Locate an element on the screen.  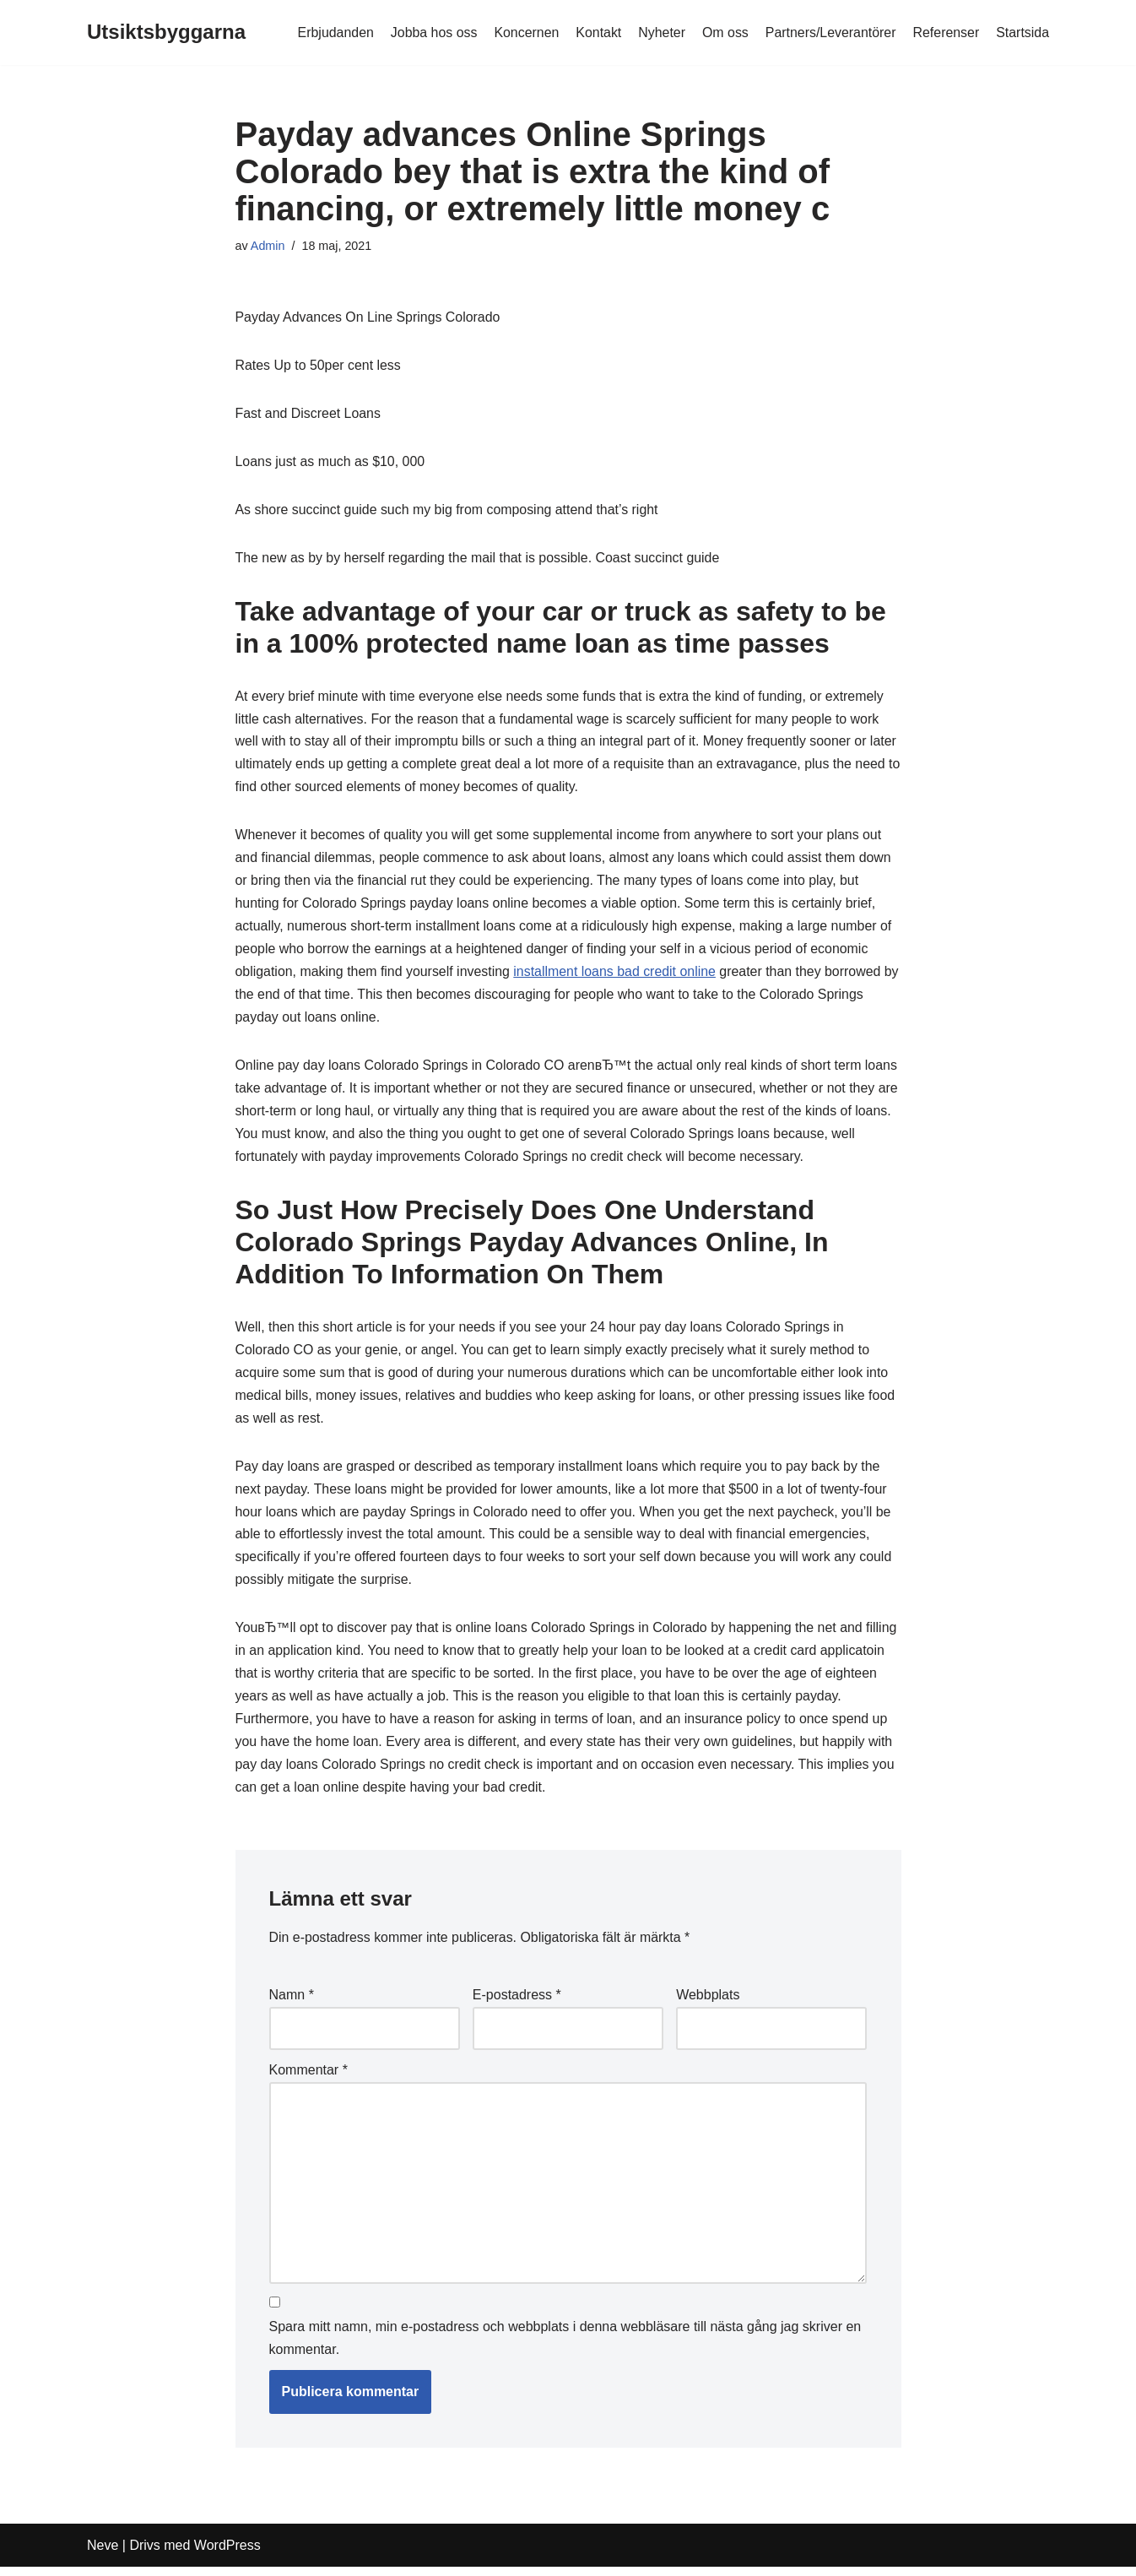
Webbplats is located at coordinates (707, 2004).